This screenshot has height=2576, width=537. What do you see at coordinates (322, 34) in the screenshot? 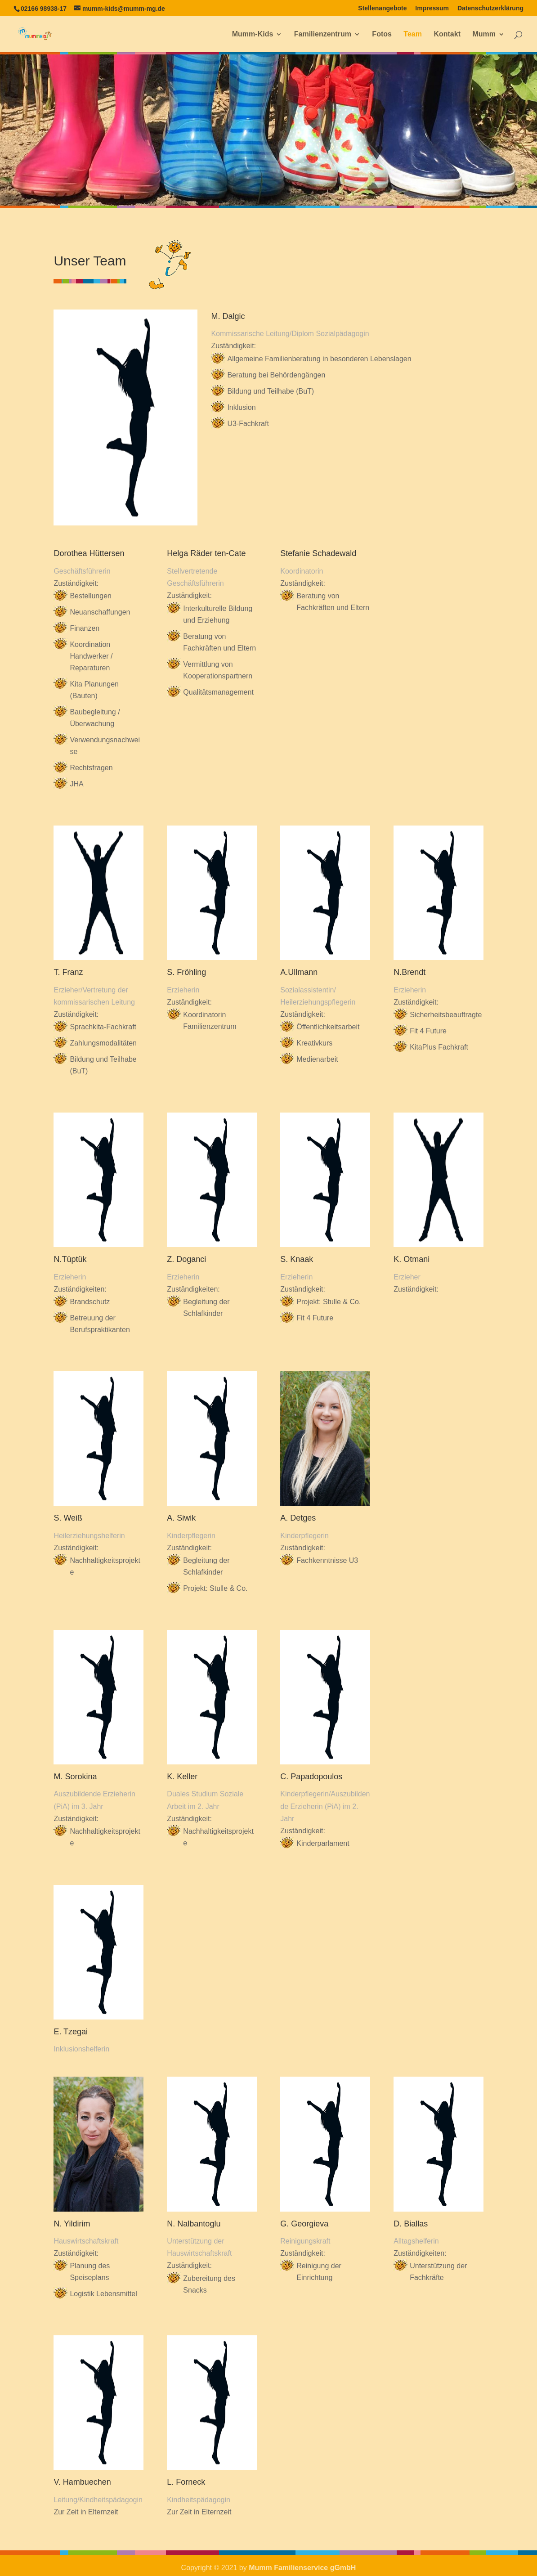
I see `Familienzentrum` at bounding box center [322, 34].